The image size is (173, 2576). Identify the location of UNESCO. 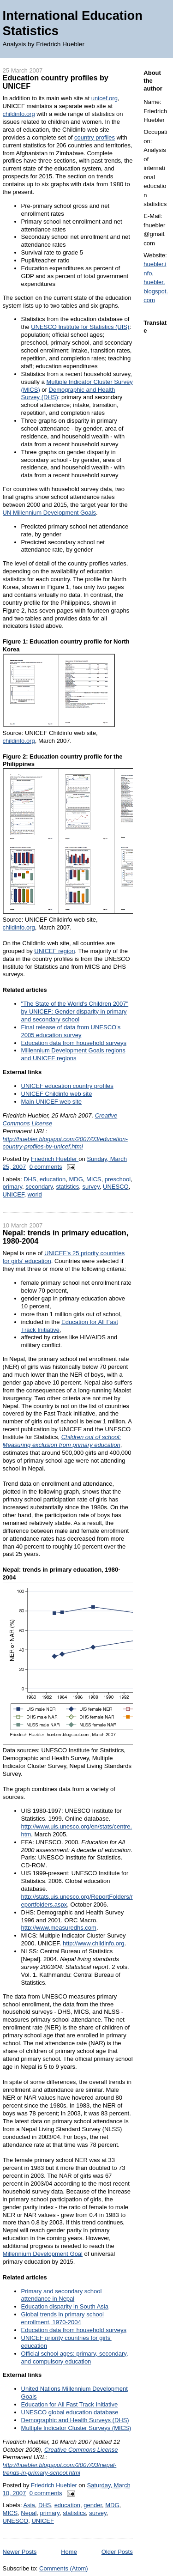
(116, 1186).